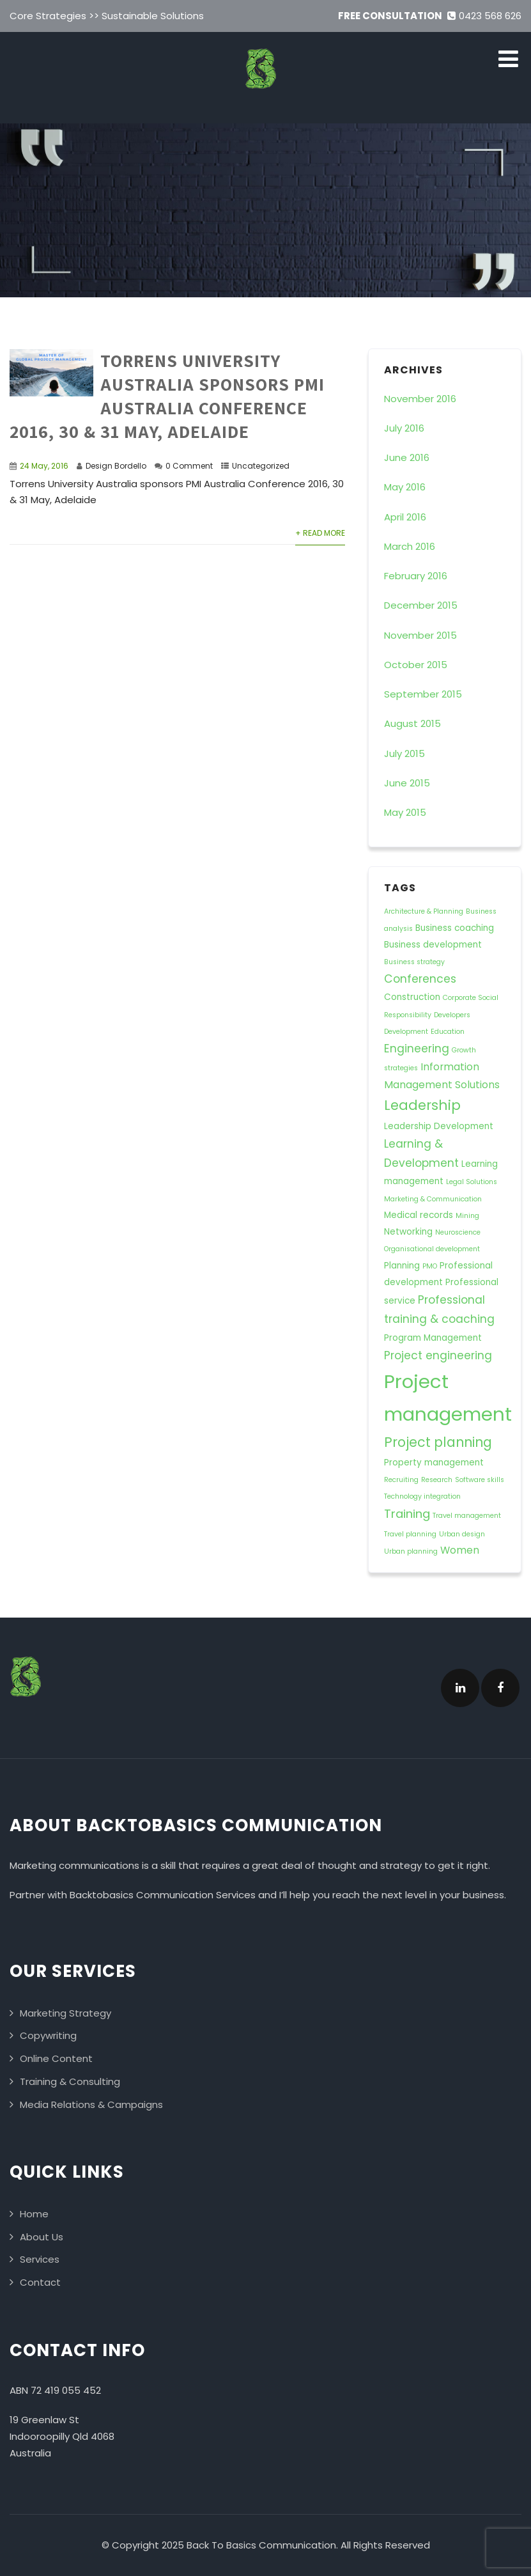 The width and height of the screenshot is (531, 2576). I want to click on May 2016, so click(405, 487).